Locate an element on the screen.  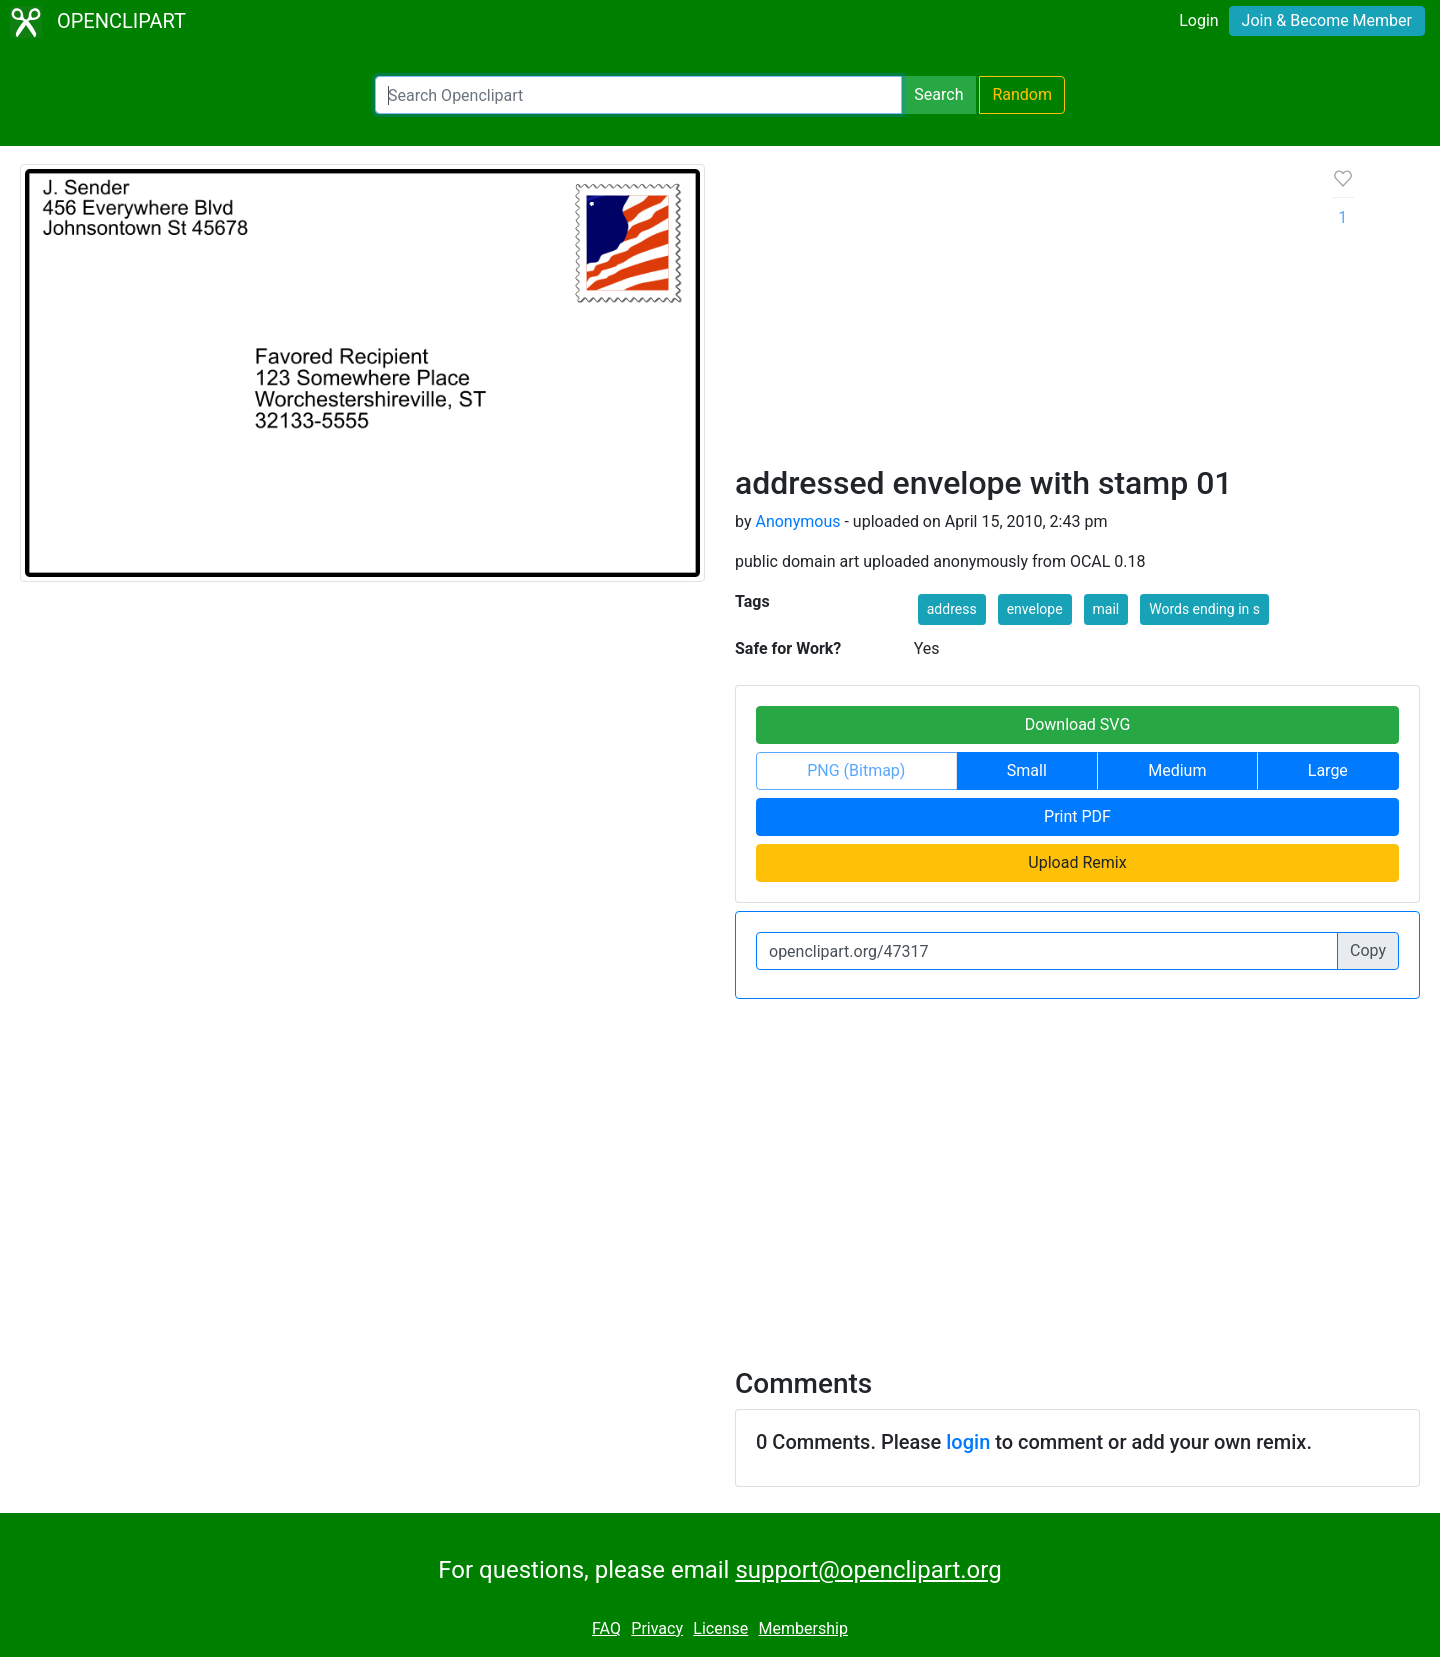
Copy is located at coordinates (1368, 950).